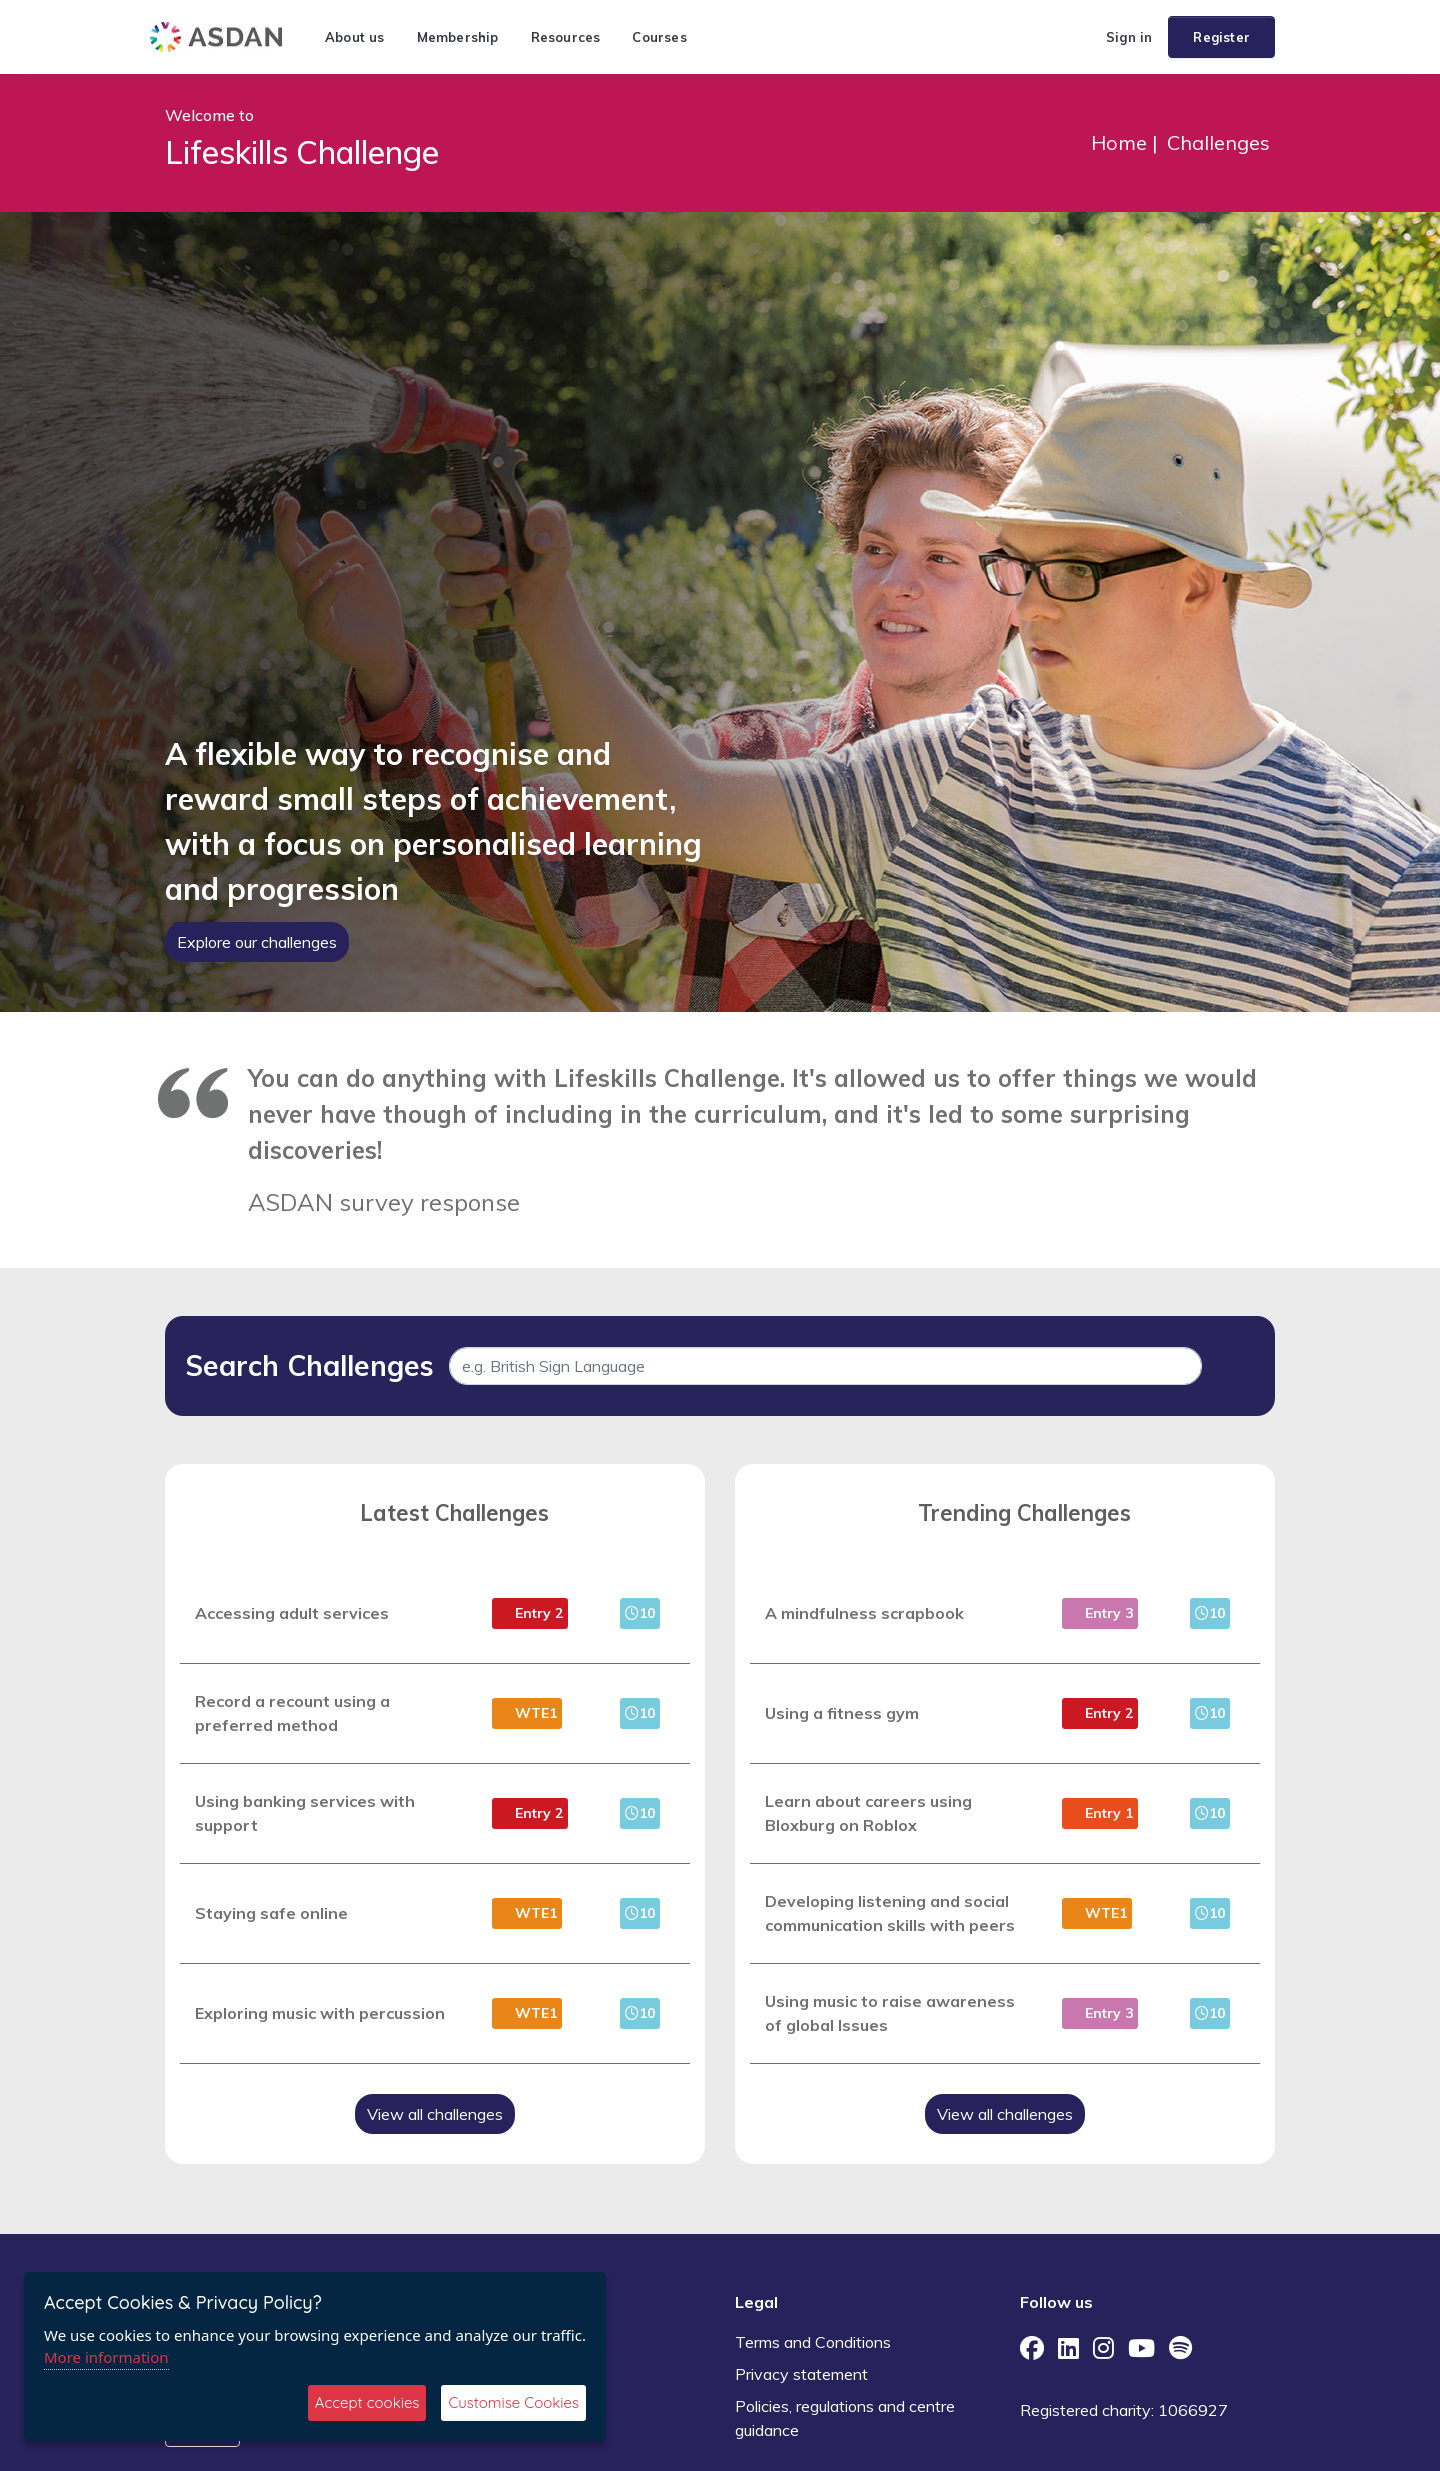 This screenshot has height=2471, width=1440. What do you see at coordinates (513, 2402) in the screenshot?
I see `Customise Cookies` at bounding box center [513, 2402].